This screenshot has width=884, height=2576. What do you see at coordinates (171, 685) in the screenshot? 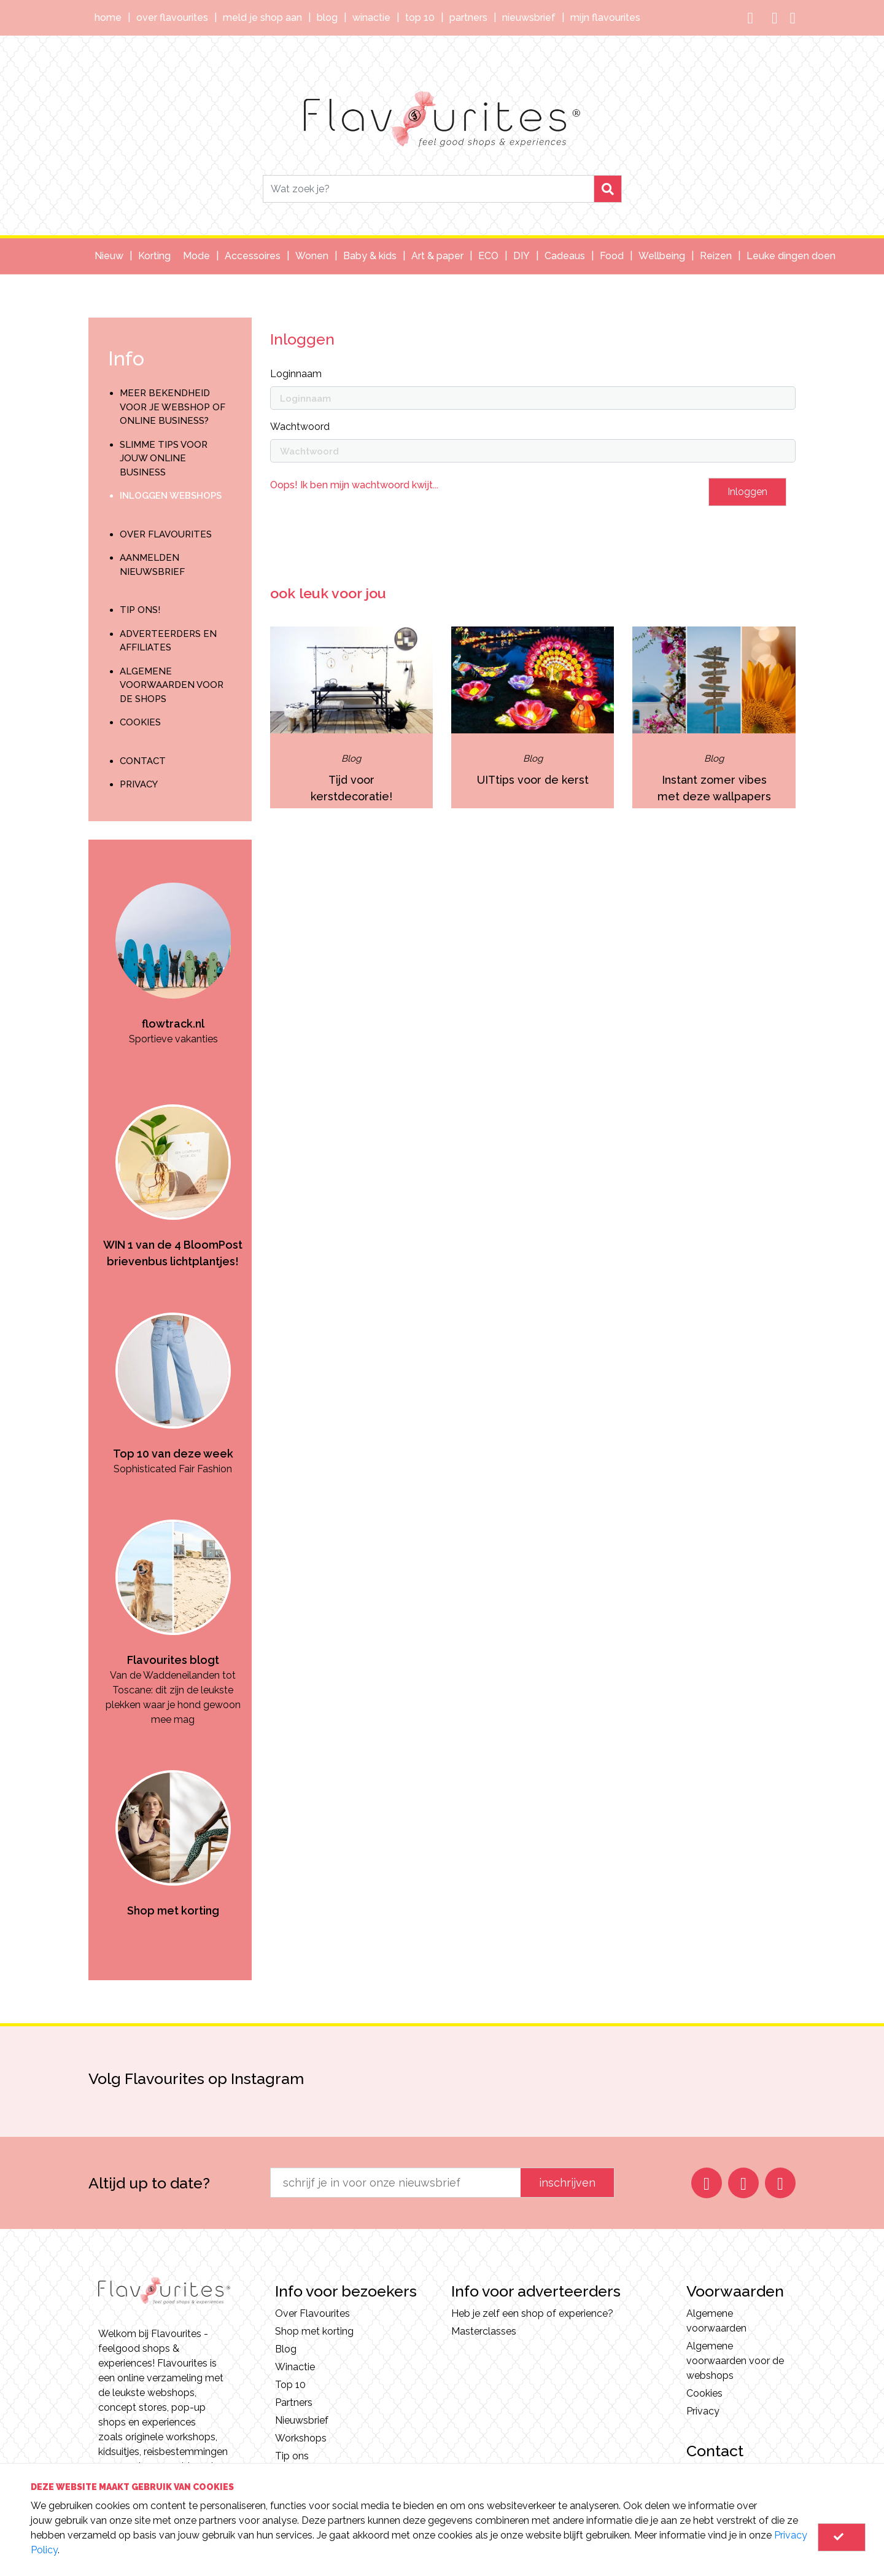
I see `Algemene voorwaarden voor de shops` at bounding box center [171, 685].